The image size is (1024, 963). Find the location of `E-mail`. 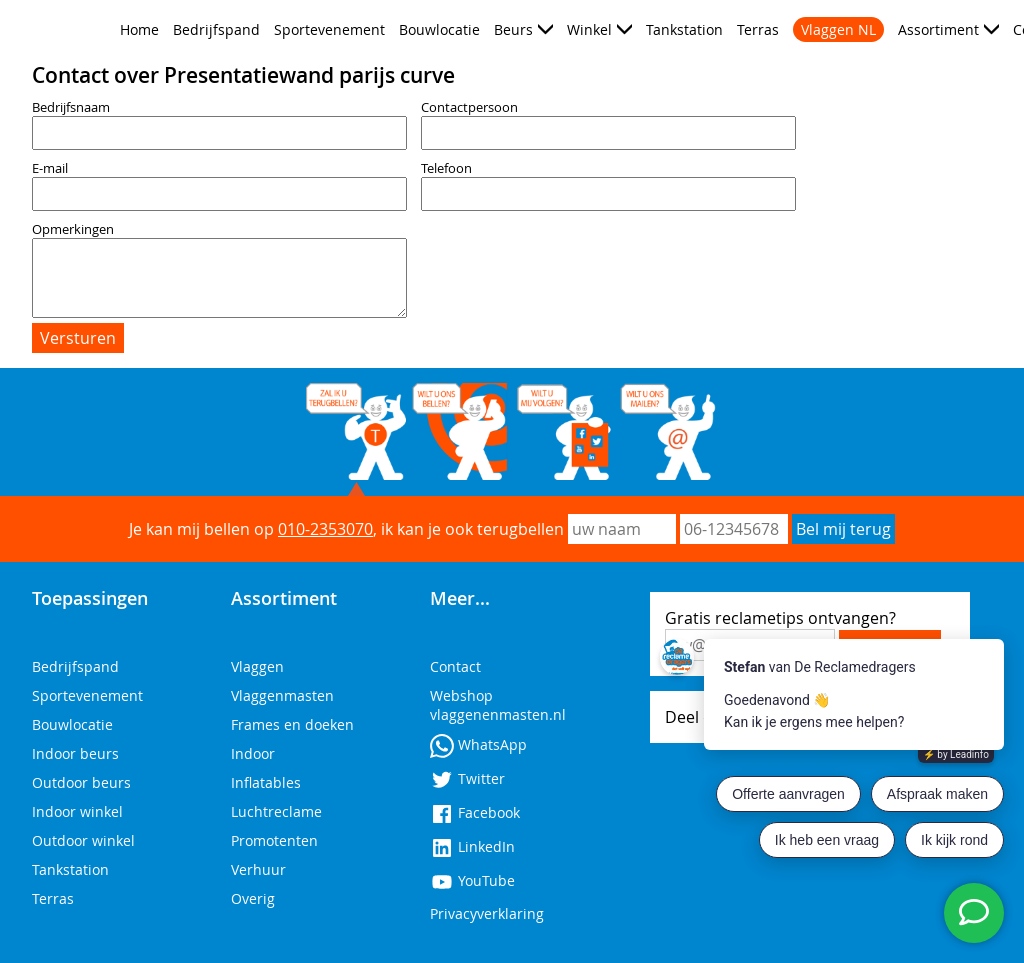

E-mail is located at coordinates (50, 168).